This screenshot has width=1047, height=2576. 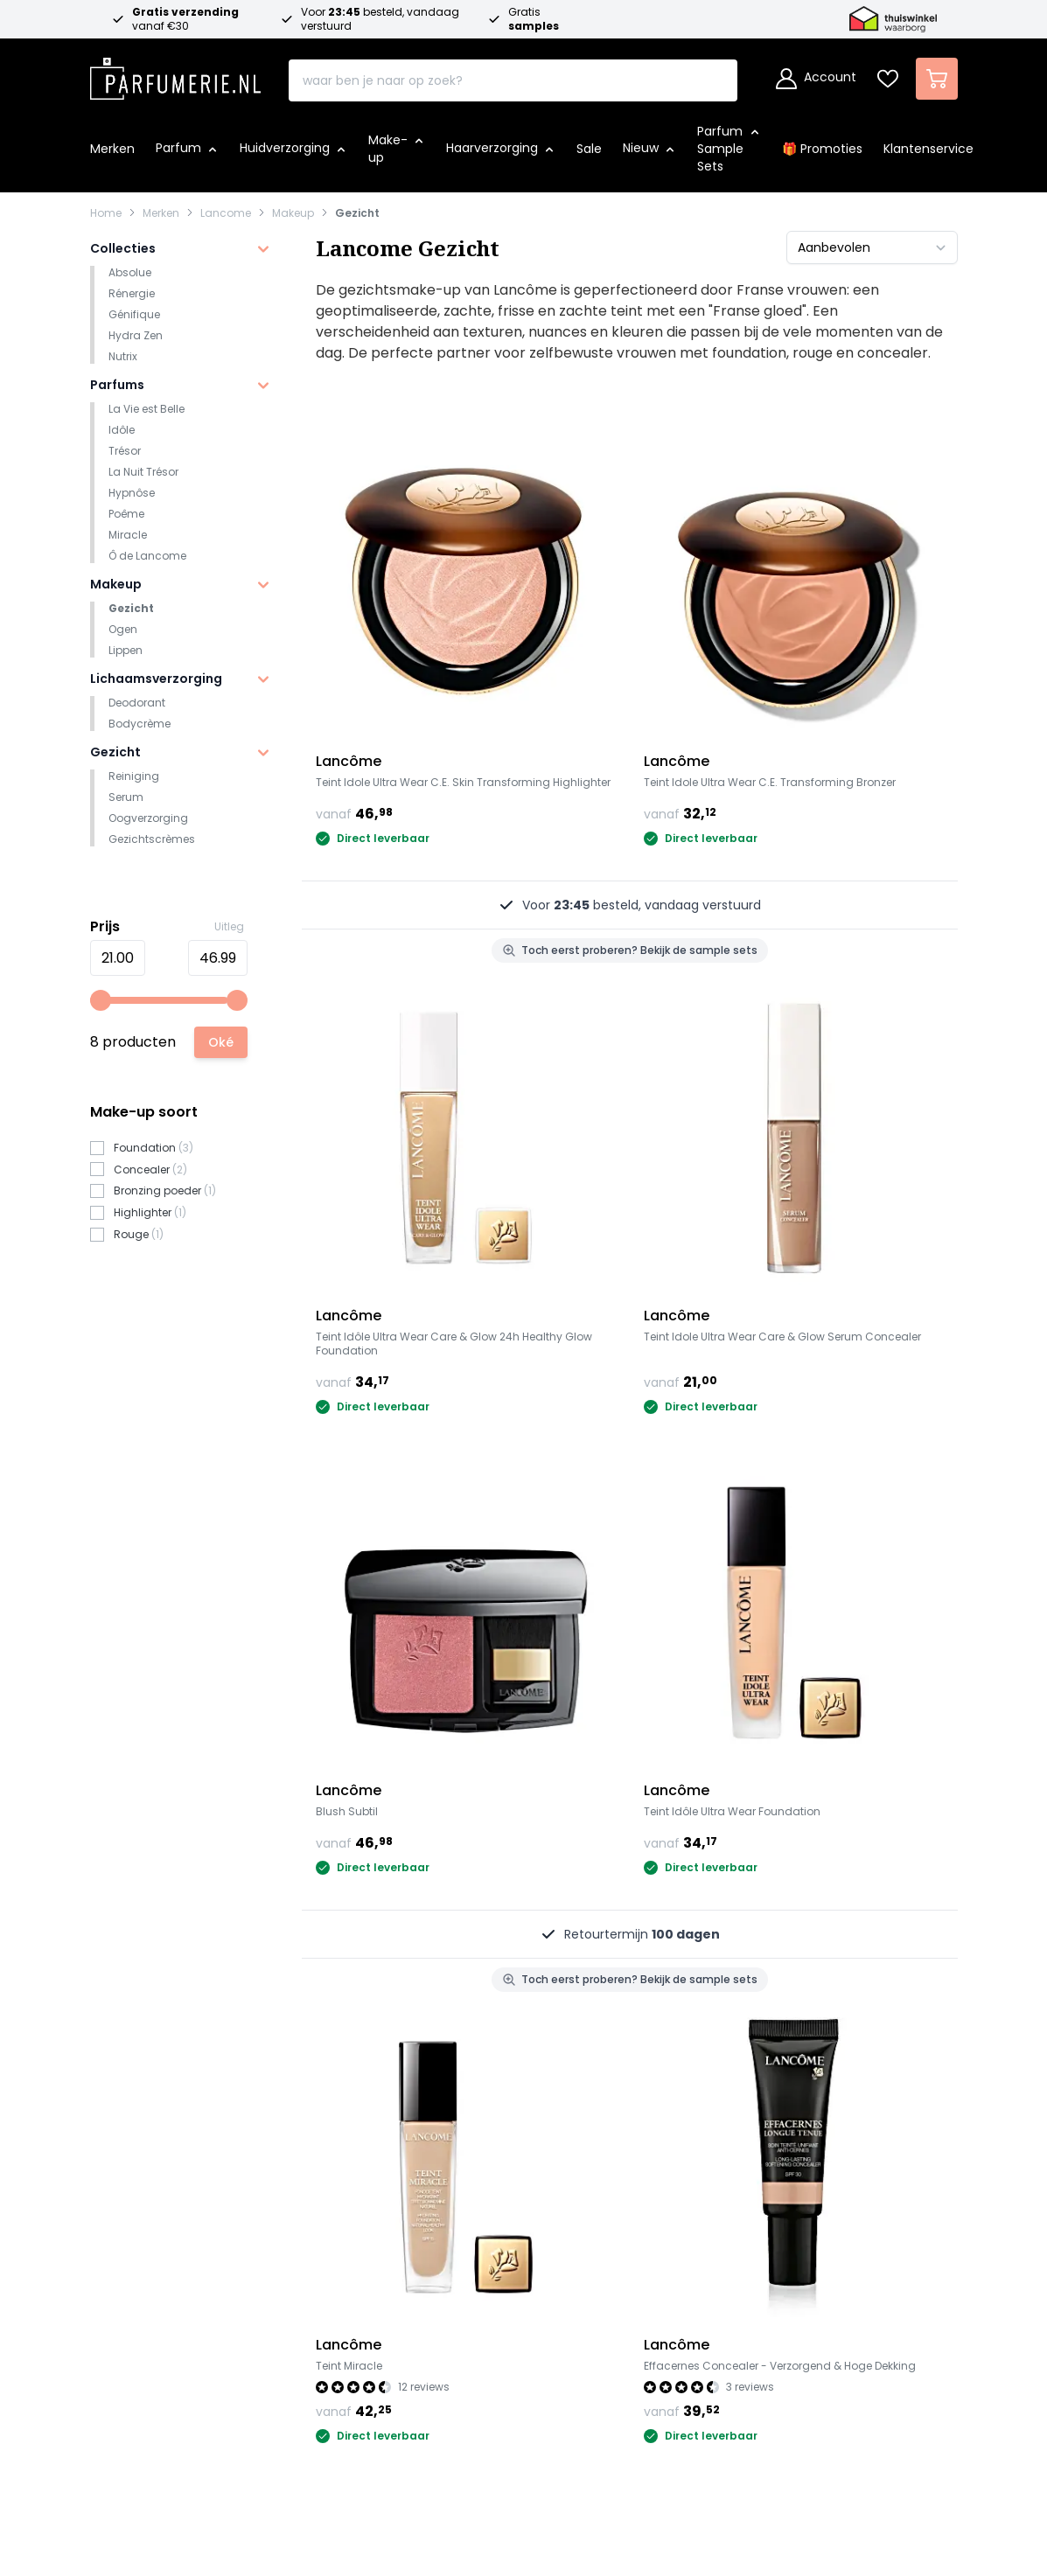 What do you see at coordinates (117, 384) in the screenshot?
I see `Parfums` at bounding box center [117, 384].